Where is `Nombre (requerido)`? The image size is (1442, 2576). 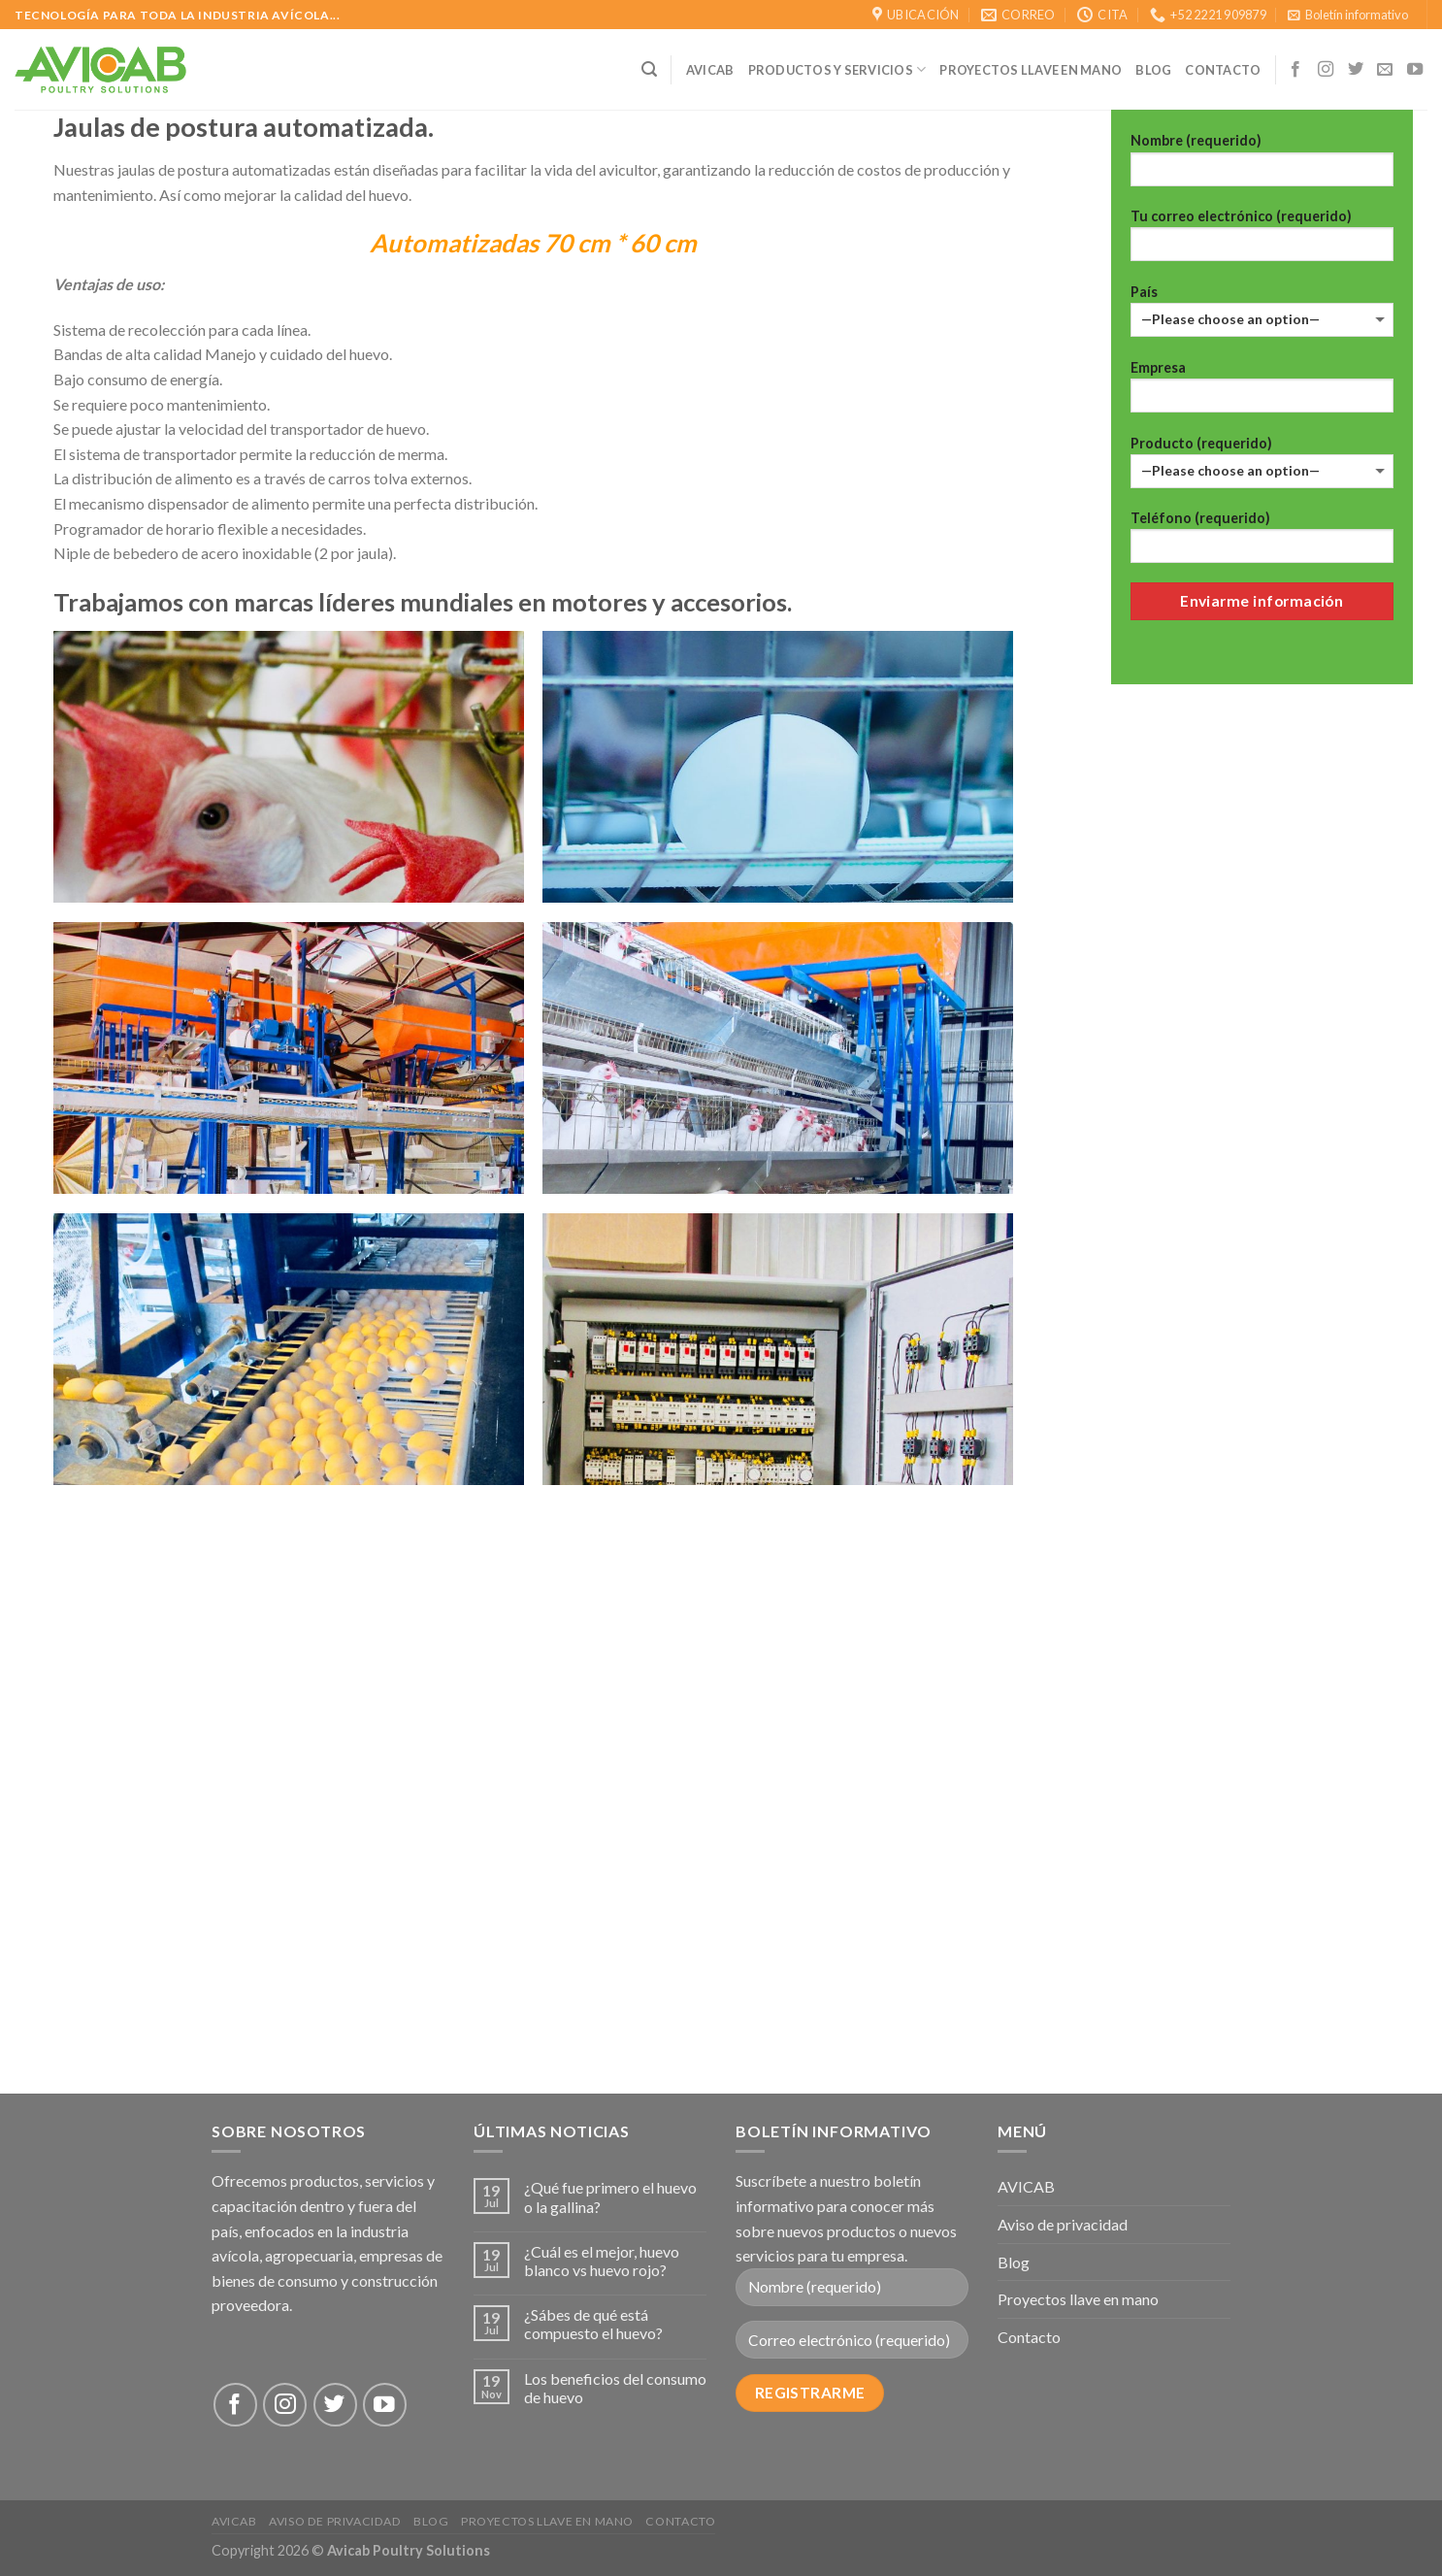 Nombre (requerido) is located at coordinates (1262, 165).